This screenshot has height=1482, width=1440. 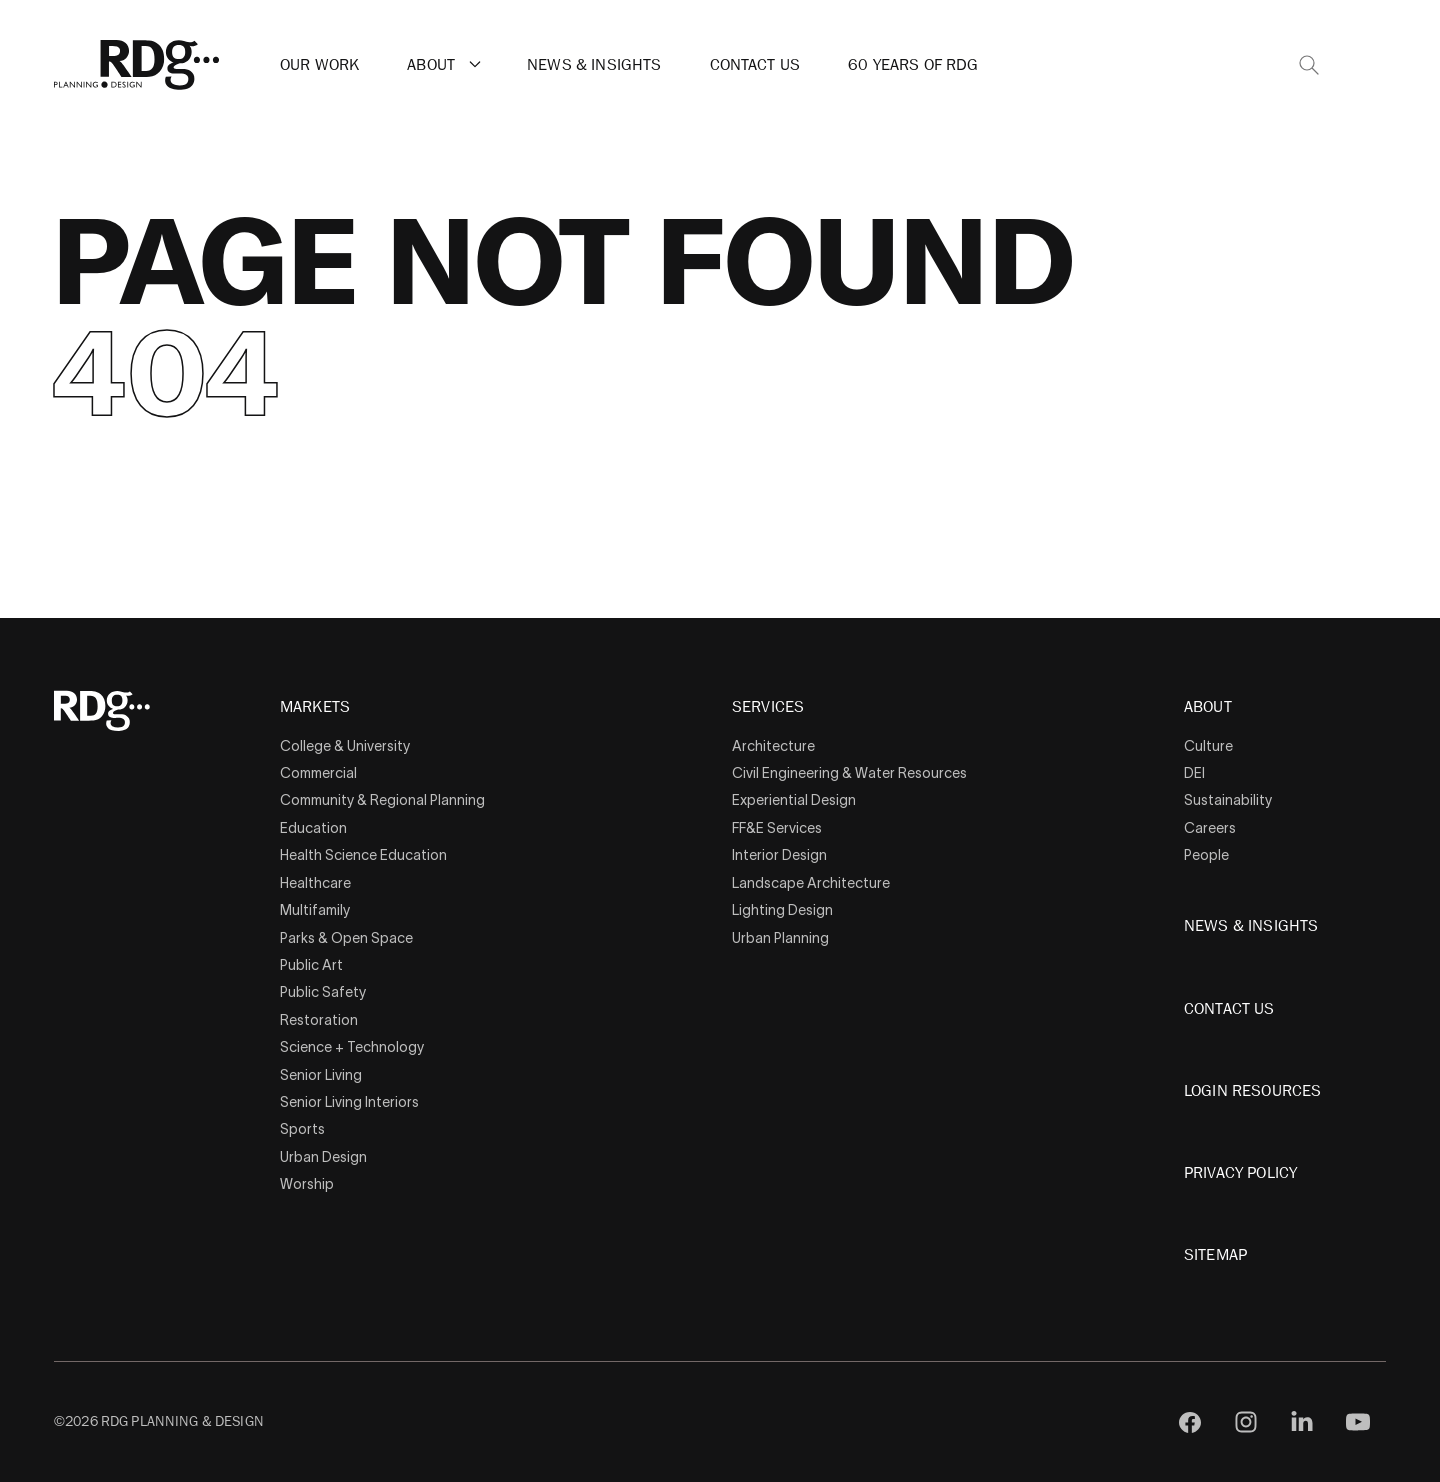 I want to click on Worship, so click(x=307, y=1184).